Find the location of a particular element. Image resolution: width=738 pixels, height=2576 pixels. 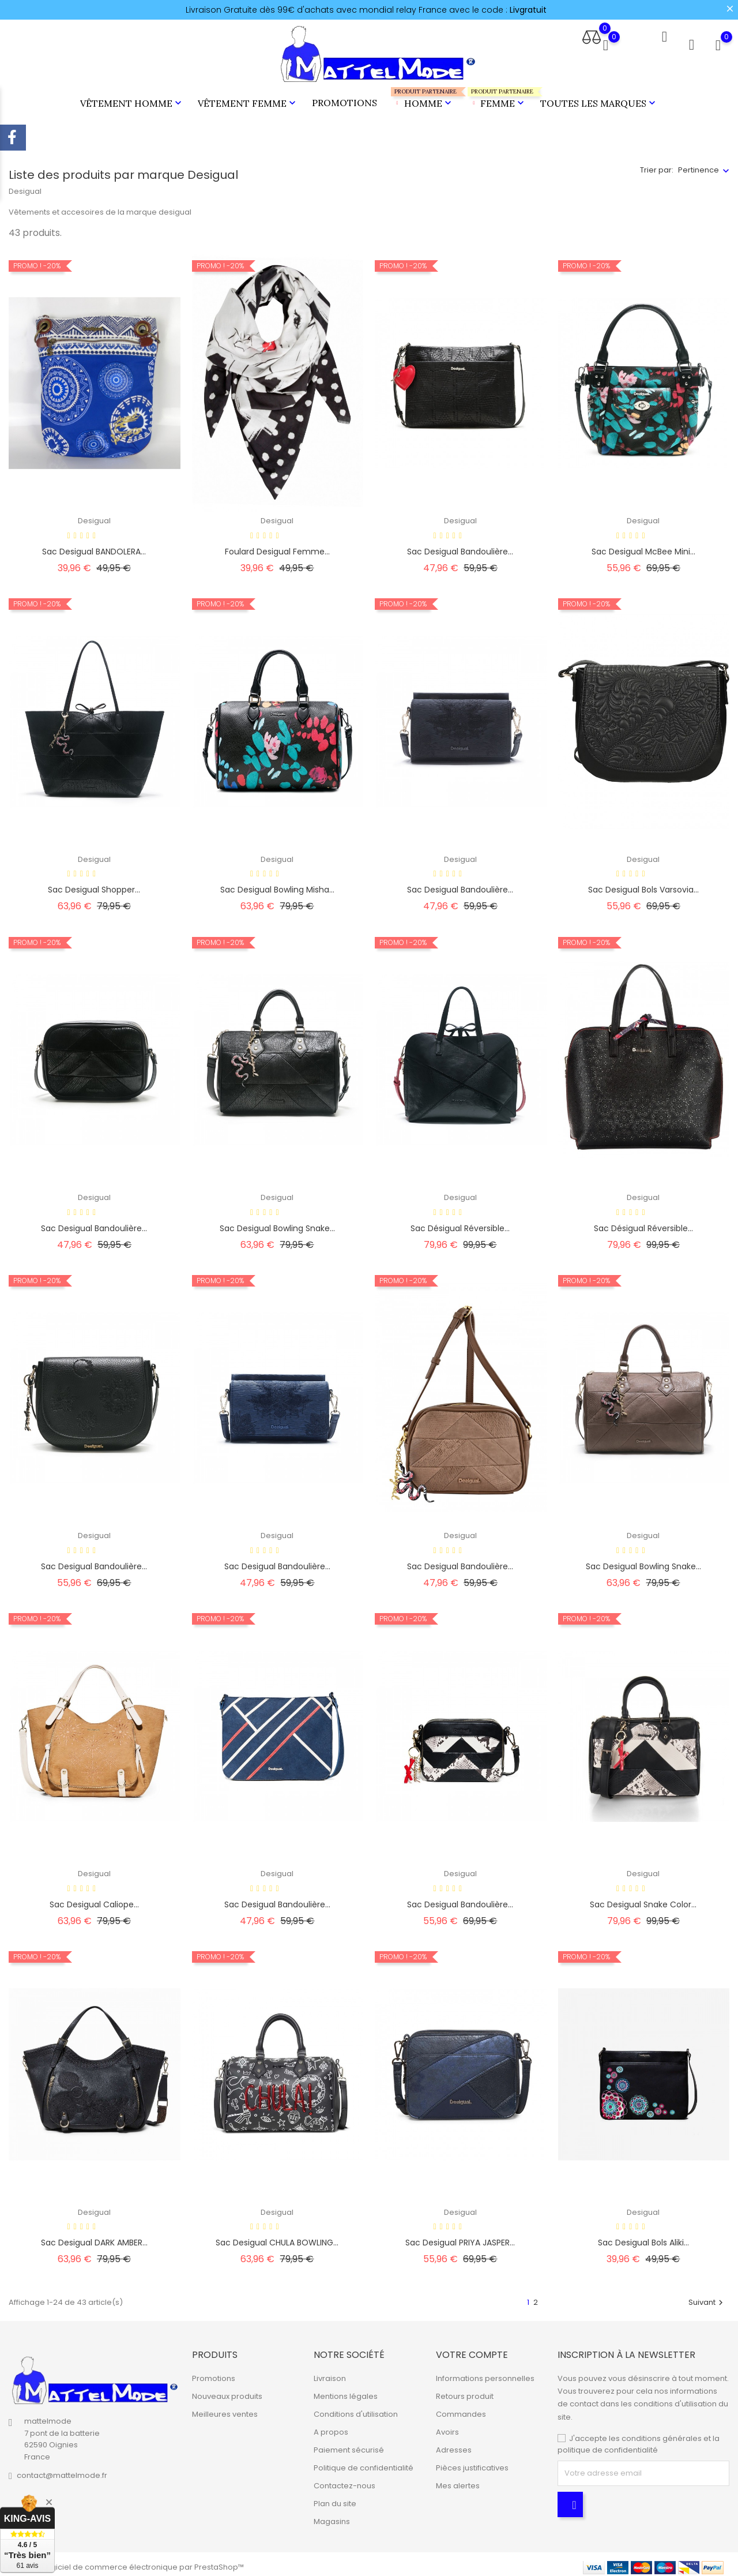

Sac Desigual Caliope... is located at coordinates (94, 1899).